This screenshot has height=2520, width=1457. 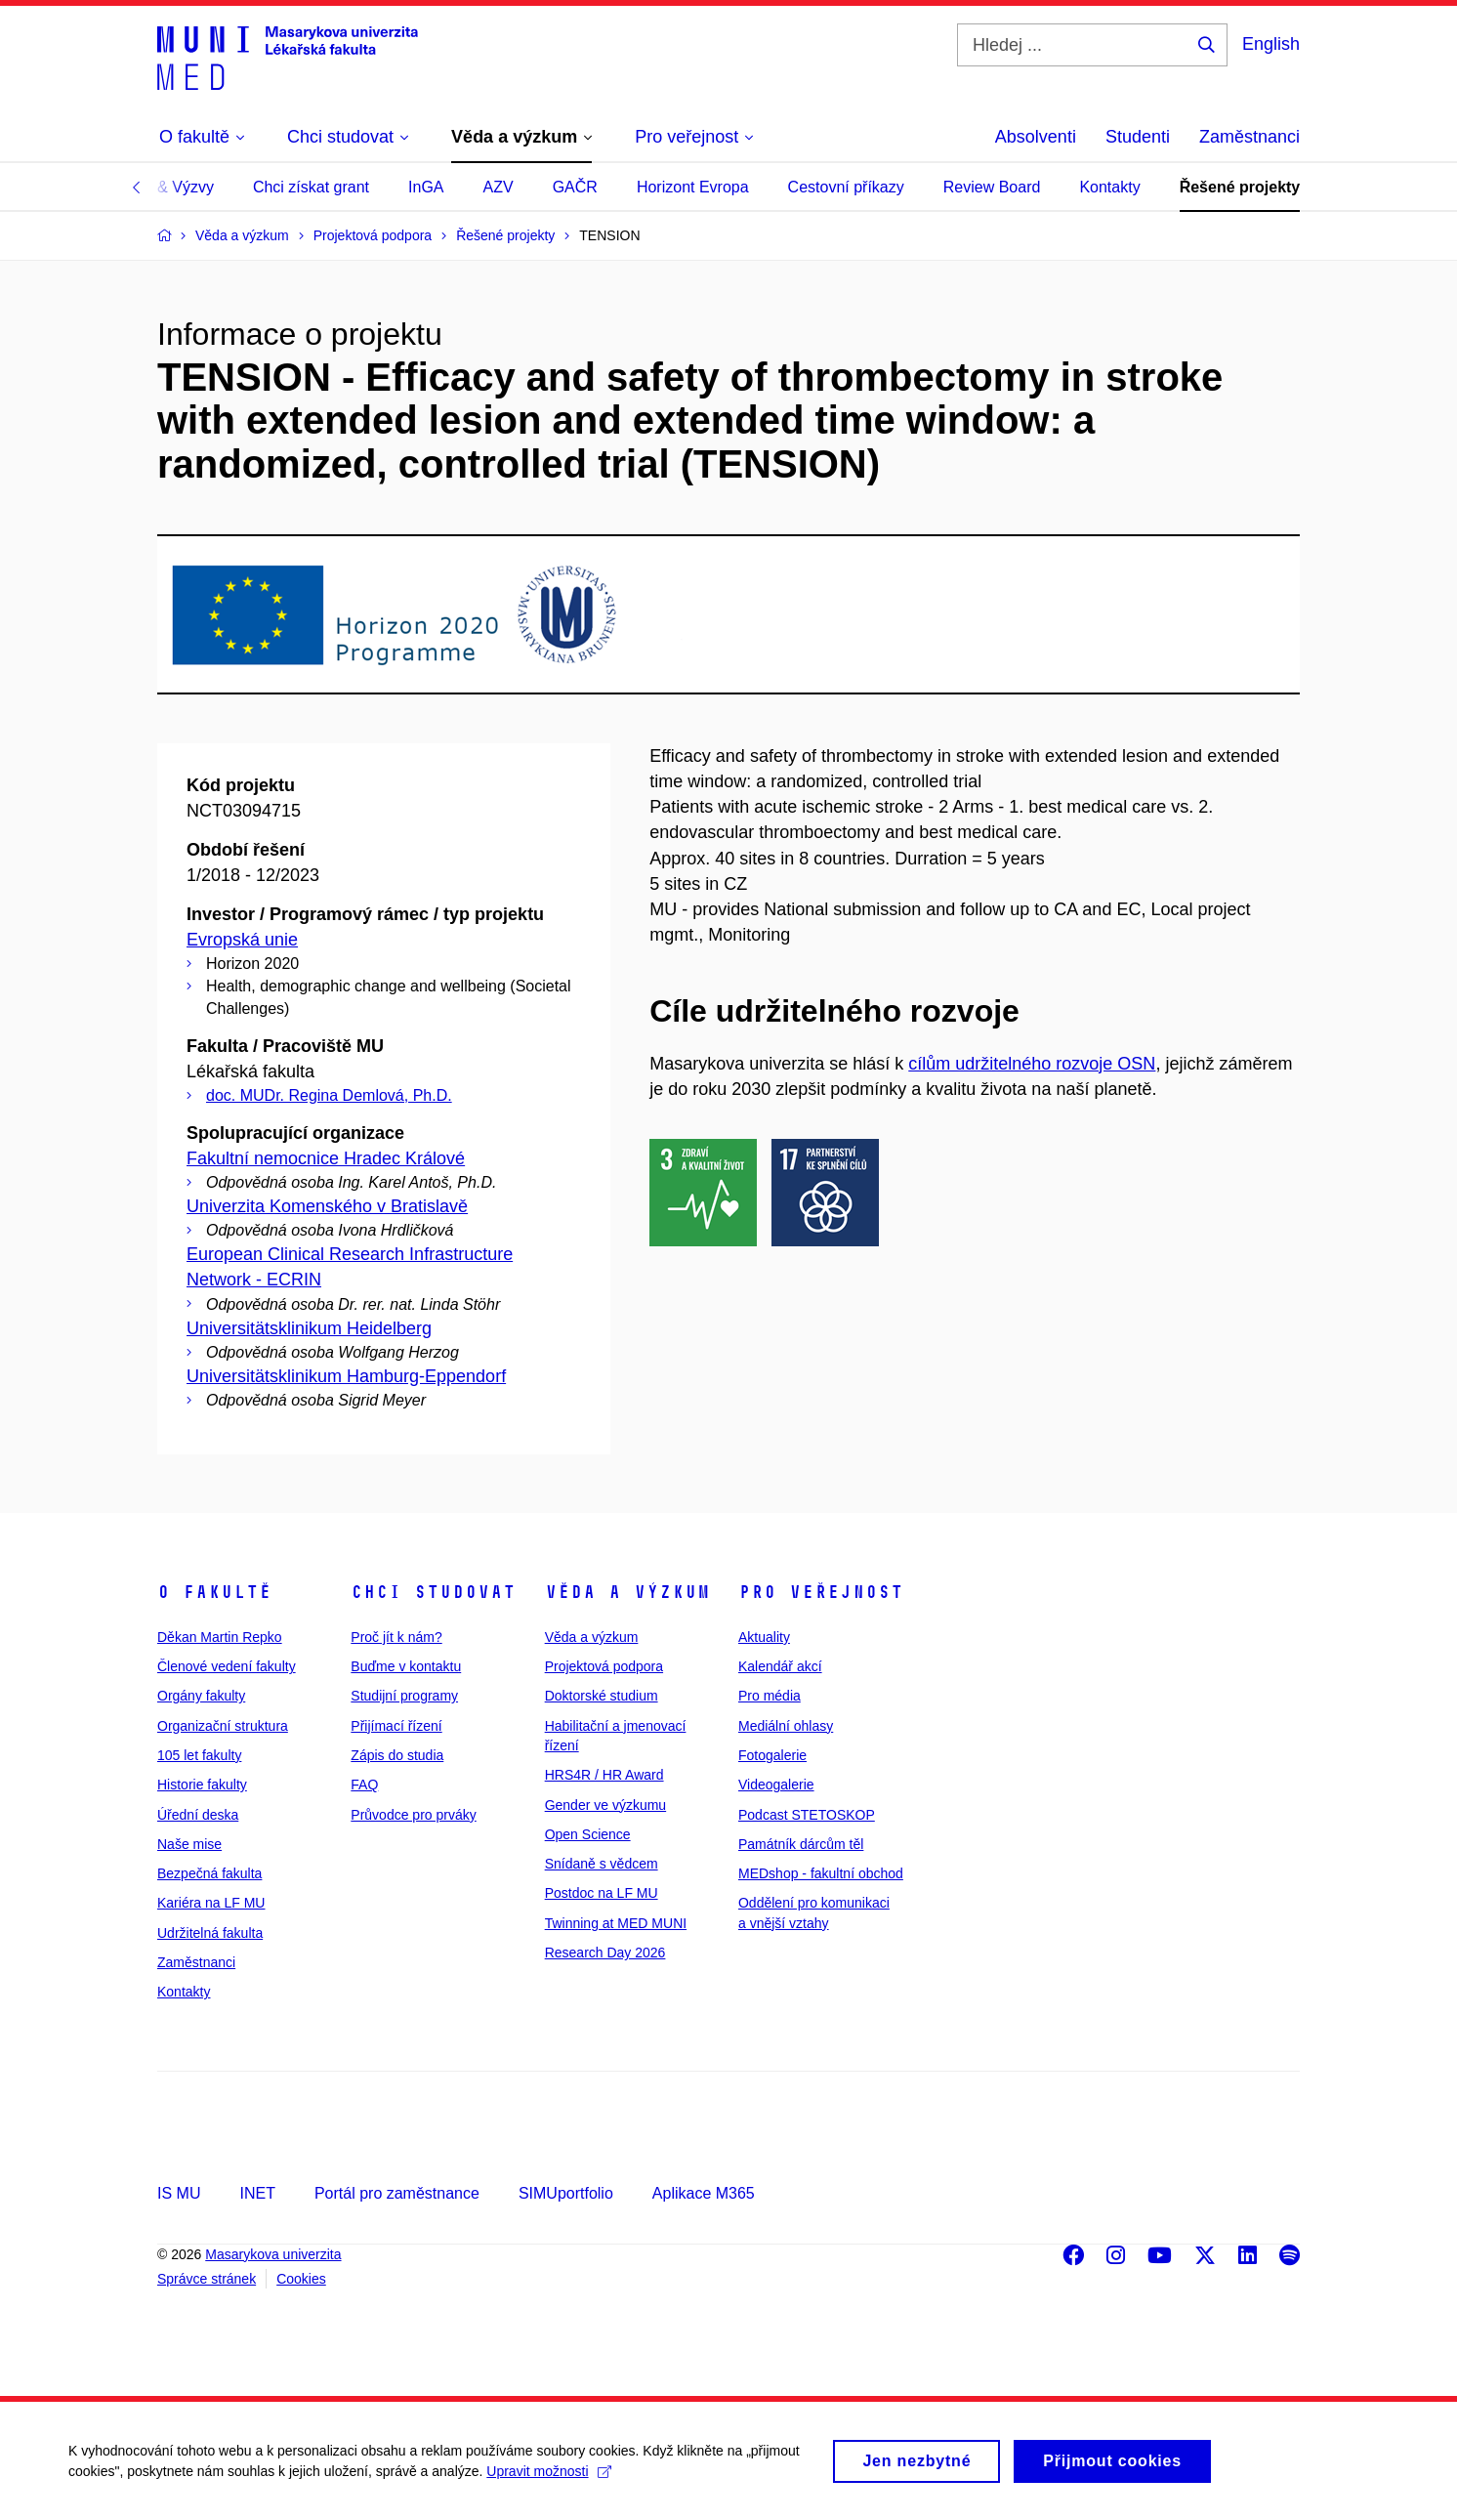 What do you see at coordinates (846, 187) in the screenshot?
I see `Cestovní příkazy` at bounding box center [846, 187].